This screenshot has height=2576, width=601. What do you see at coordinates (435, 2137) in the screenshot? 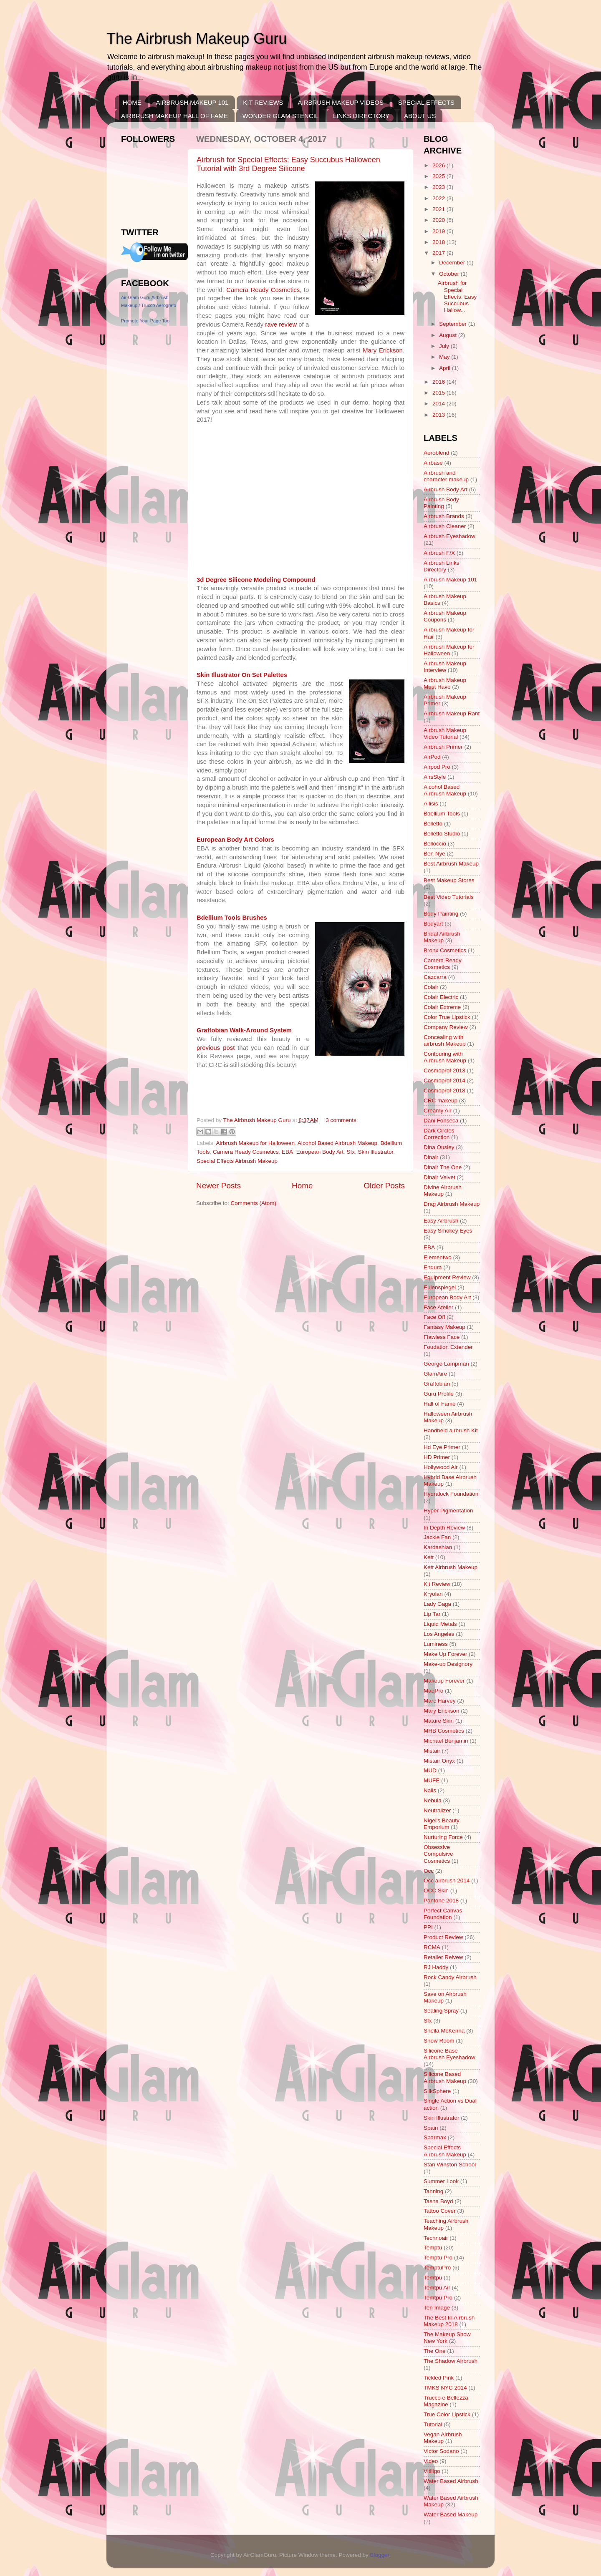
I see `Sparmax` at bounding box center [435, 2137].